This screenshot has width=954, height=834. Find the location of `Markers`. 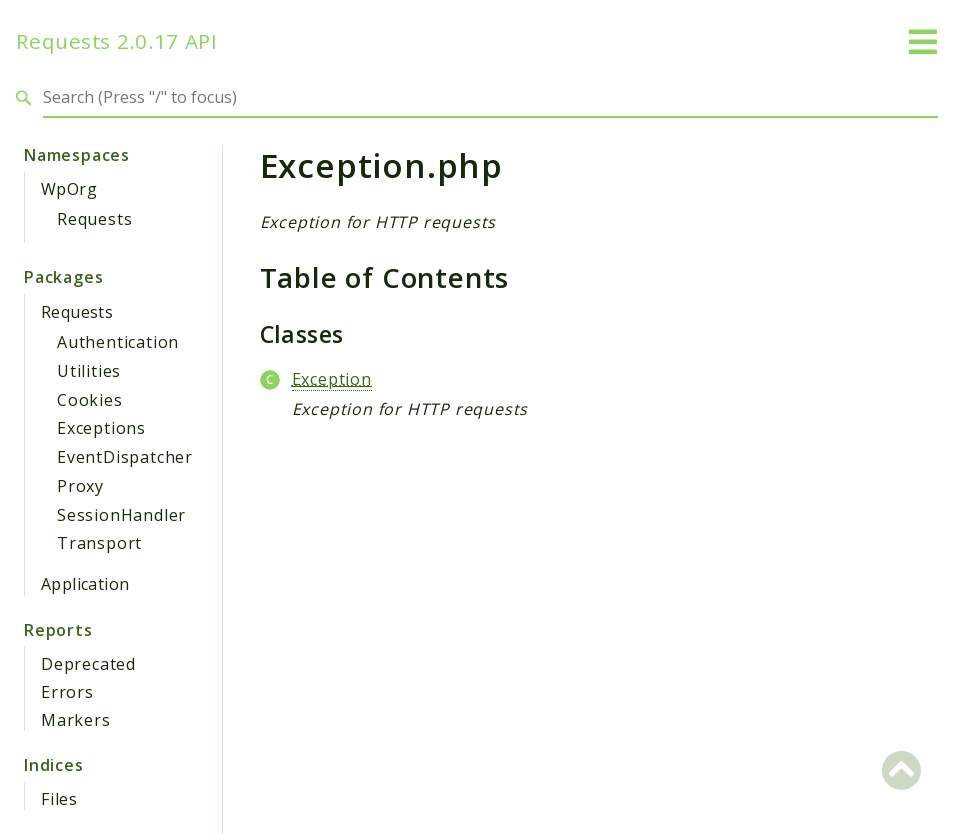

Markers is located at coordinates (76, 720).